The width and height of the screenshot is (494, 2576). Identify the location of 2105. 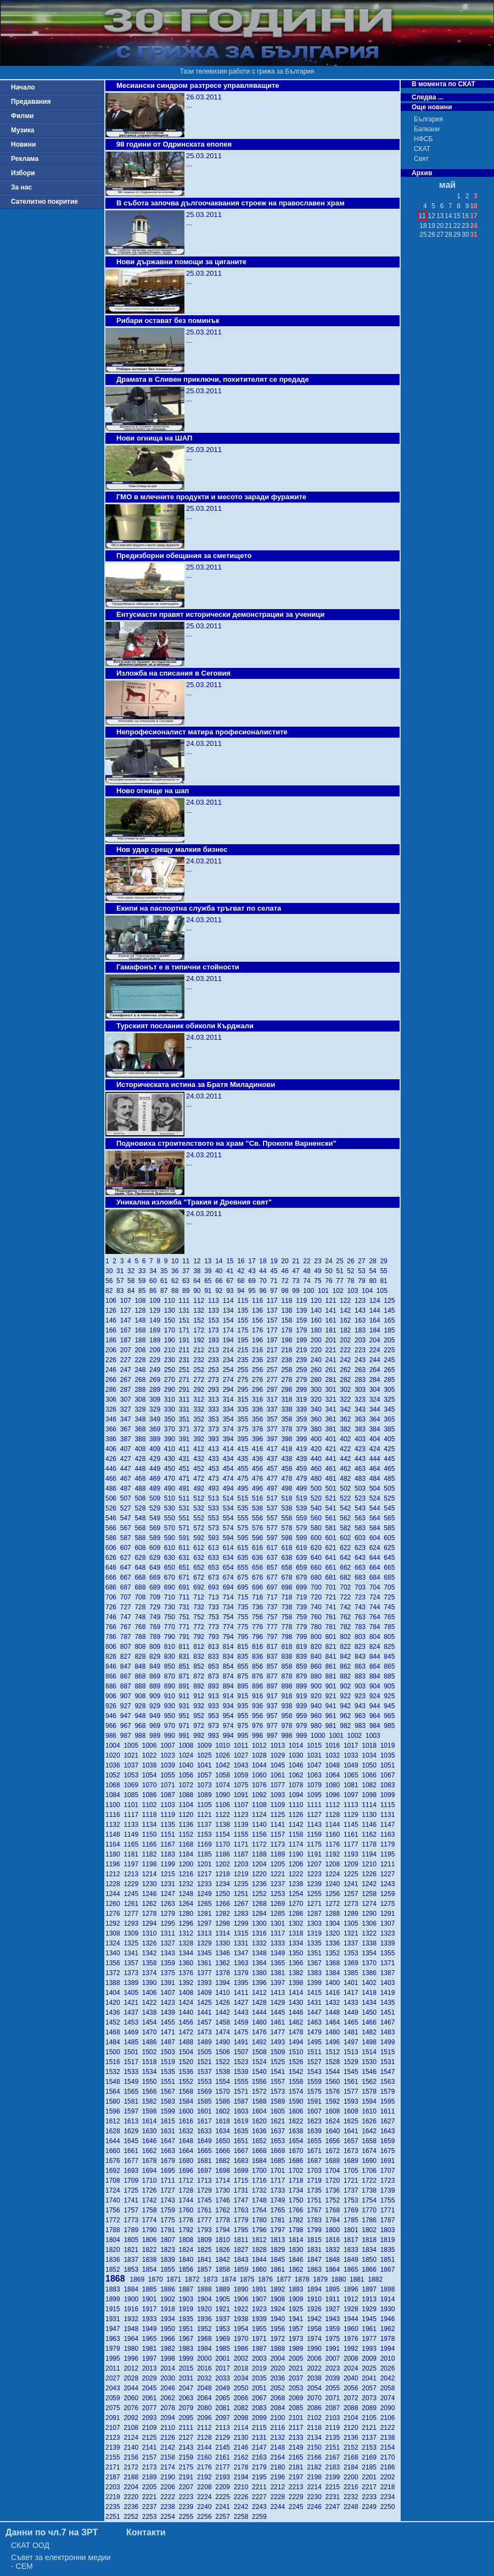
(371, 2418).